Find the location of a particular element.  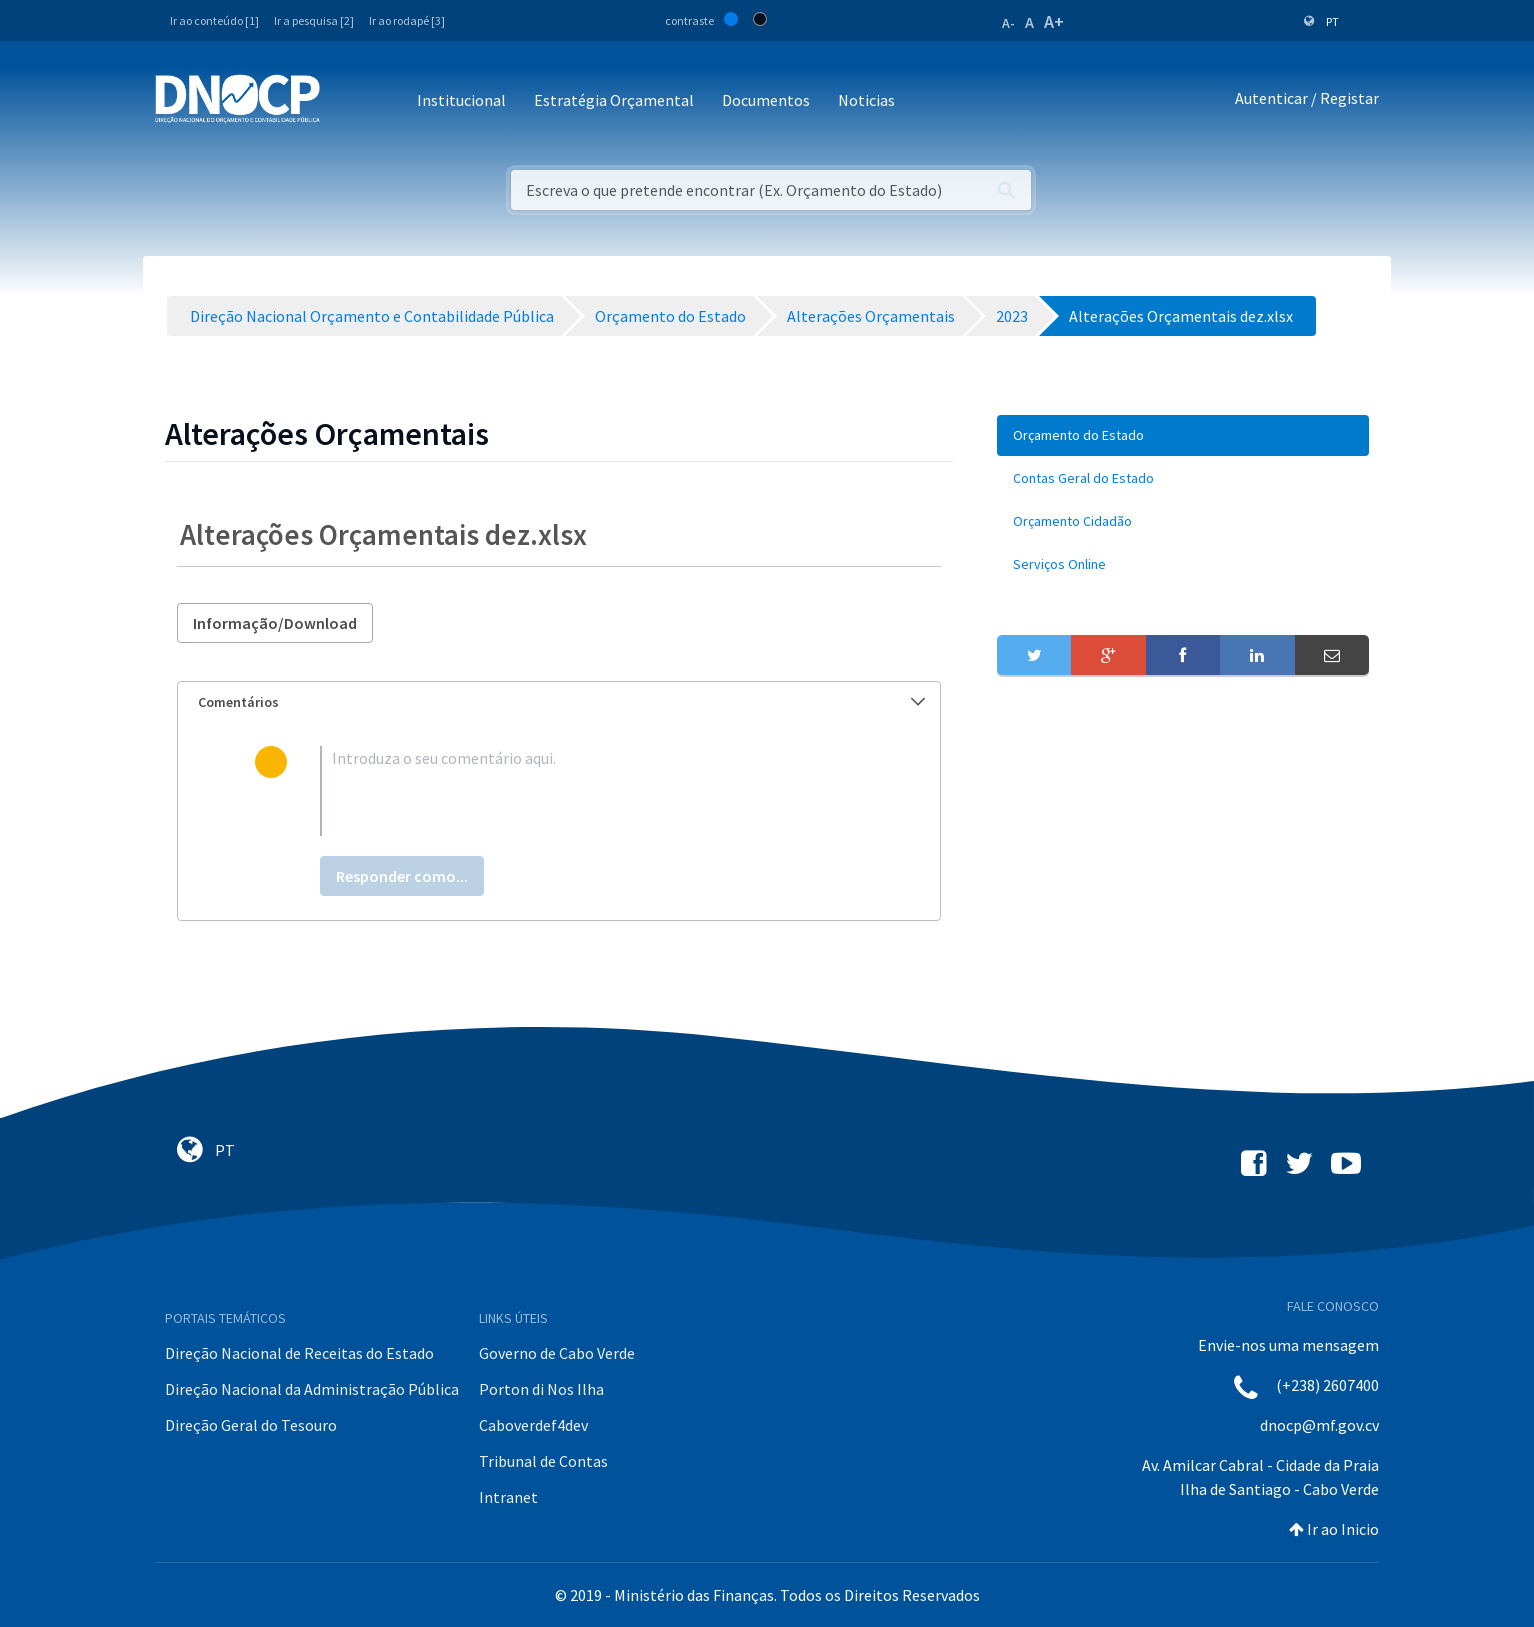

Ir ao conteúdo [1] is located at coordinates (214, 20).